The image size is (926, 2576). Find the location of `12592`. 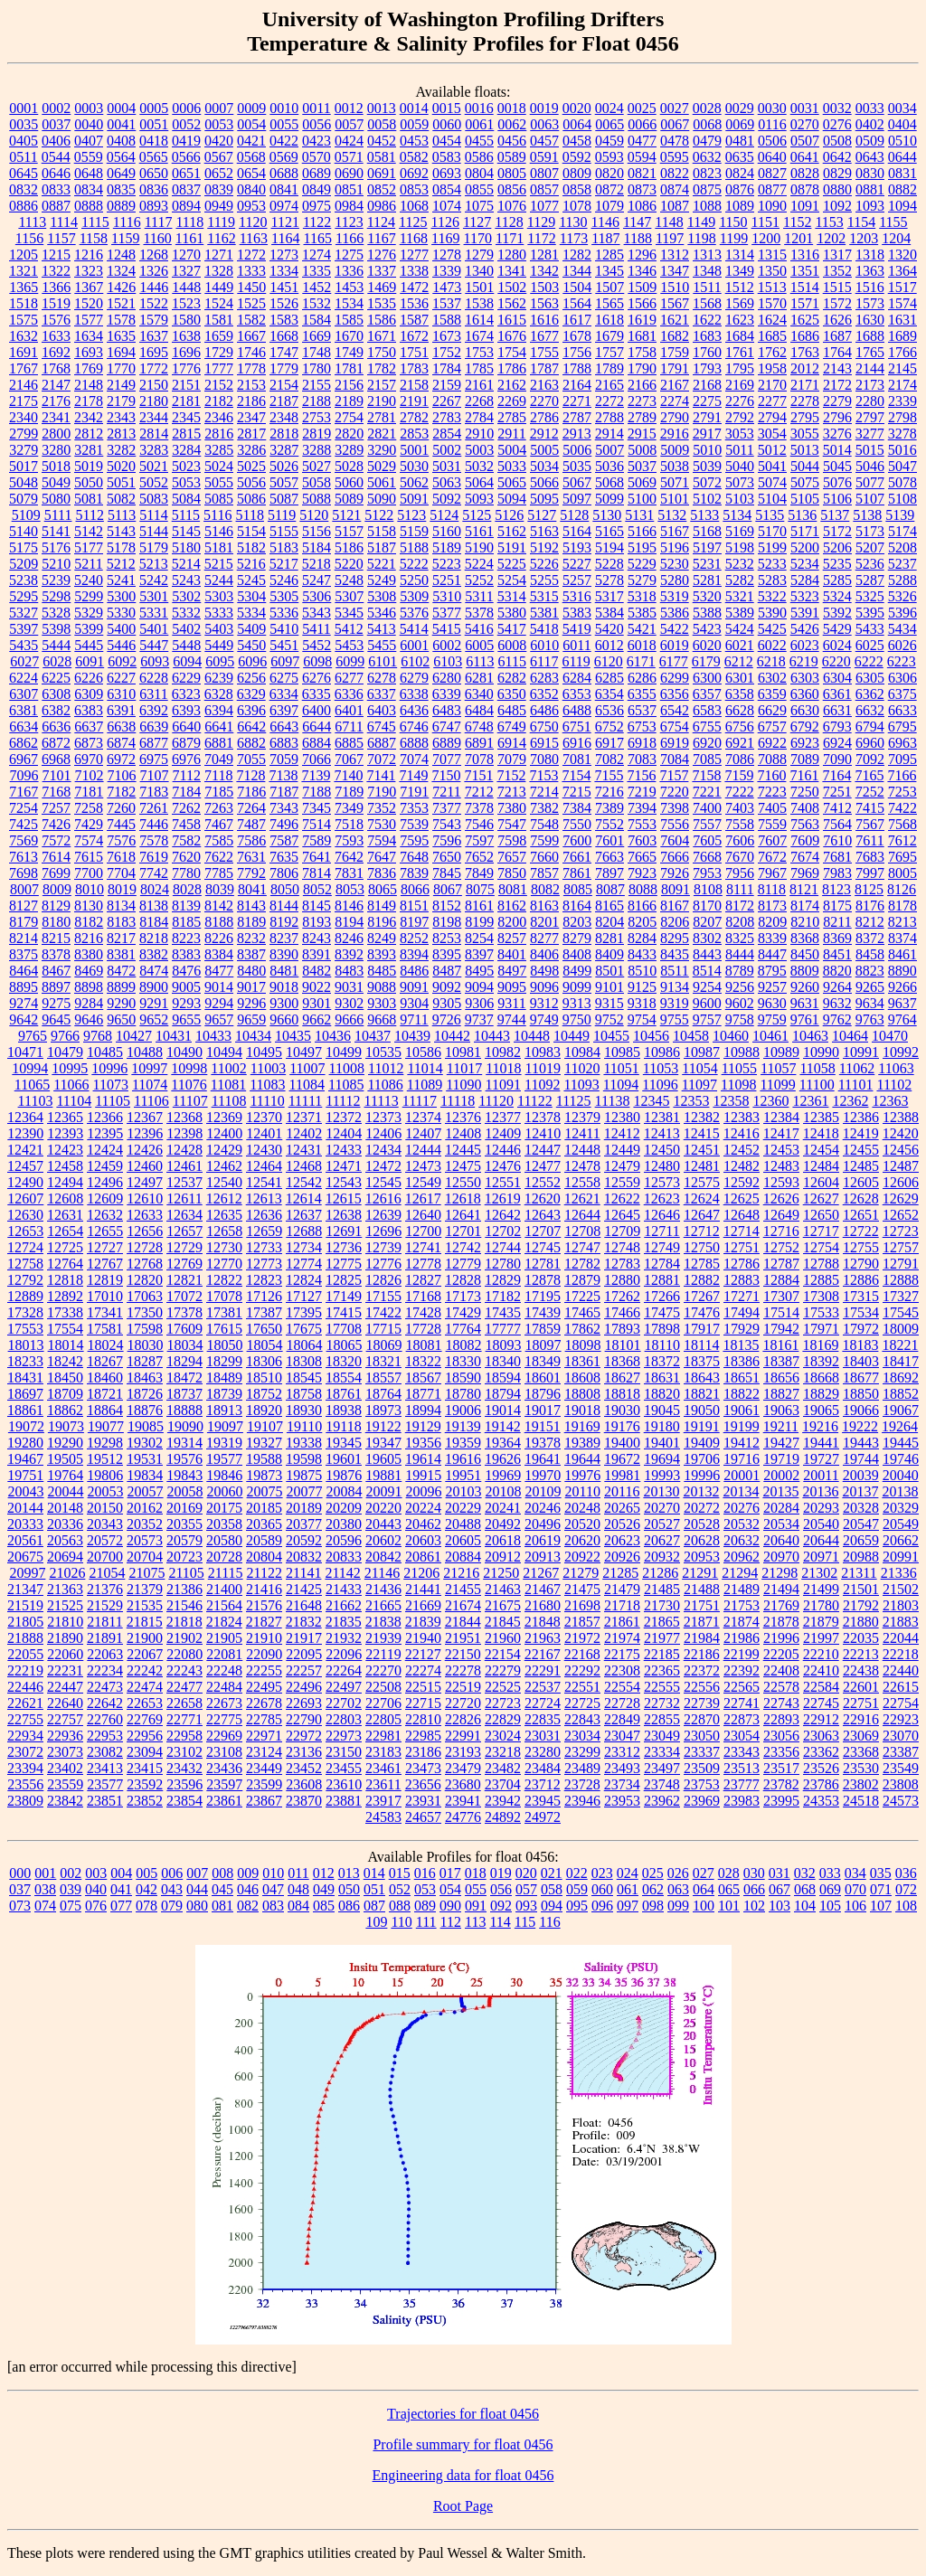

12592 is located at coordinates (741, 1182).